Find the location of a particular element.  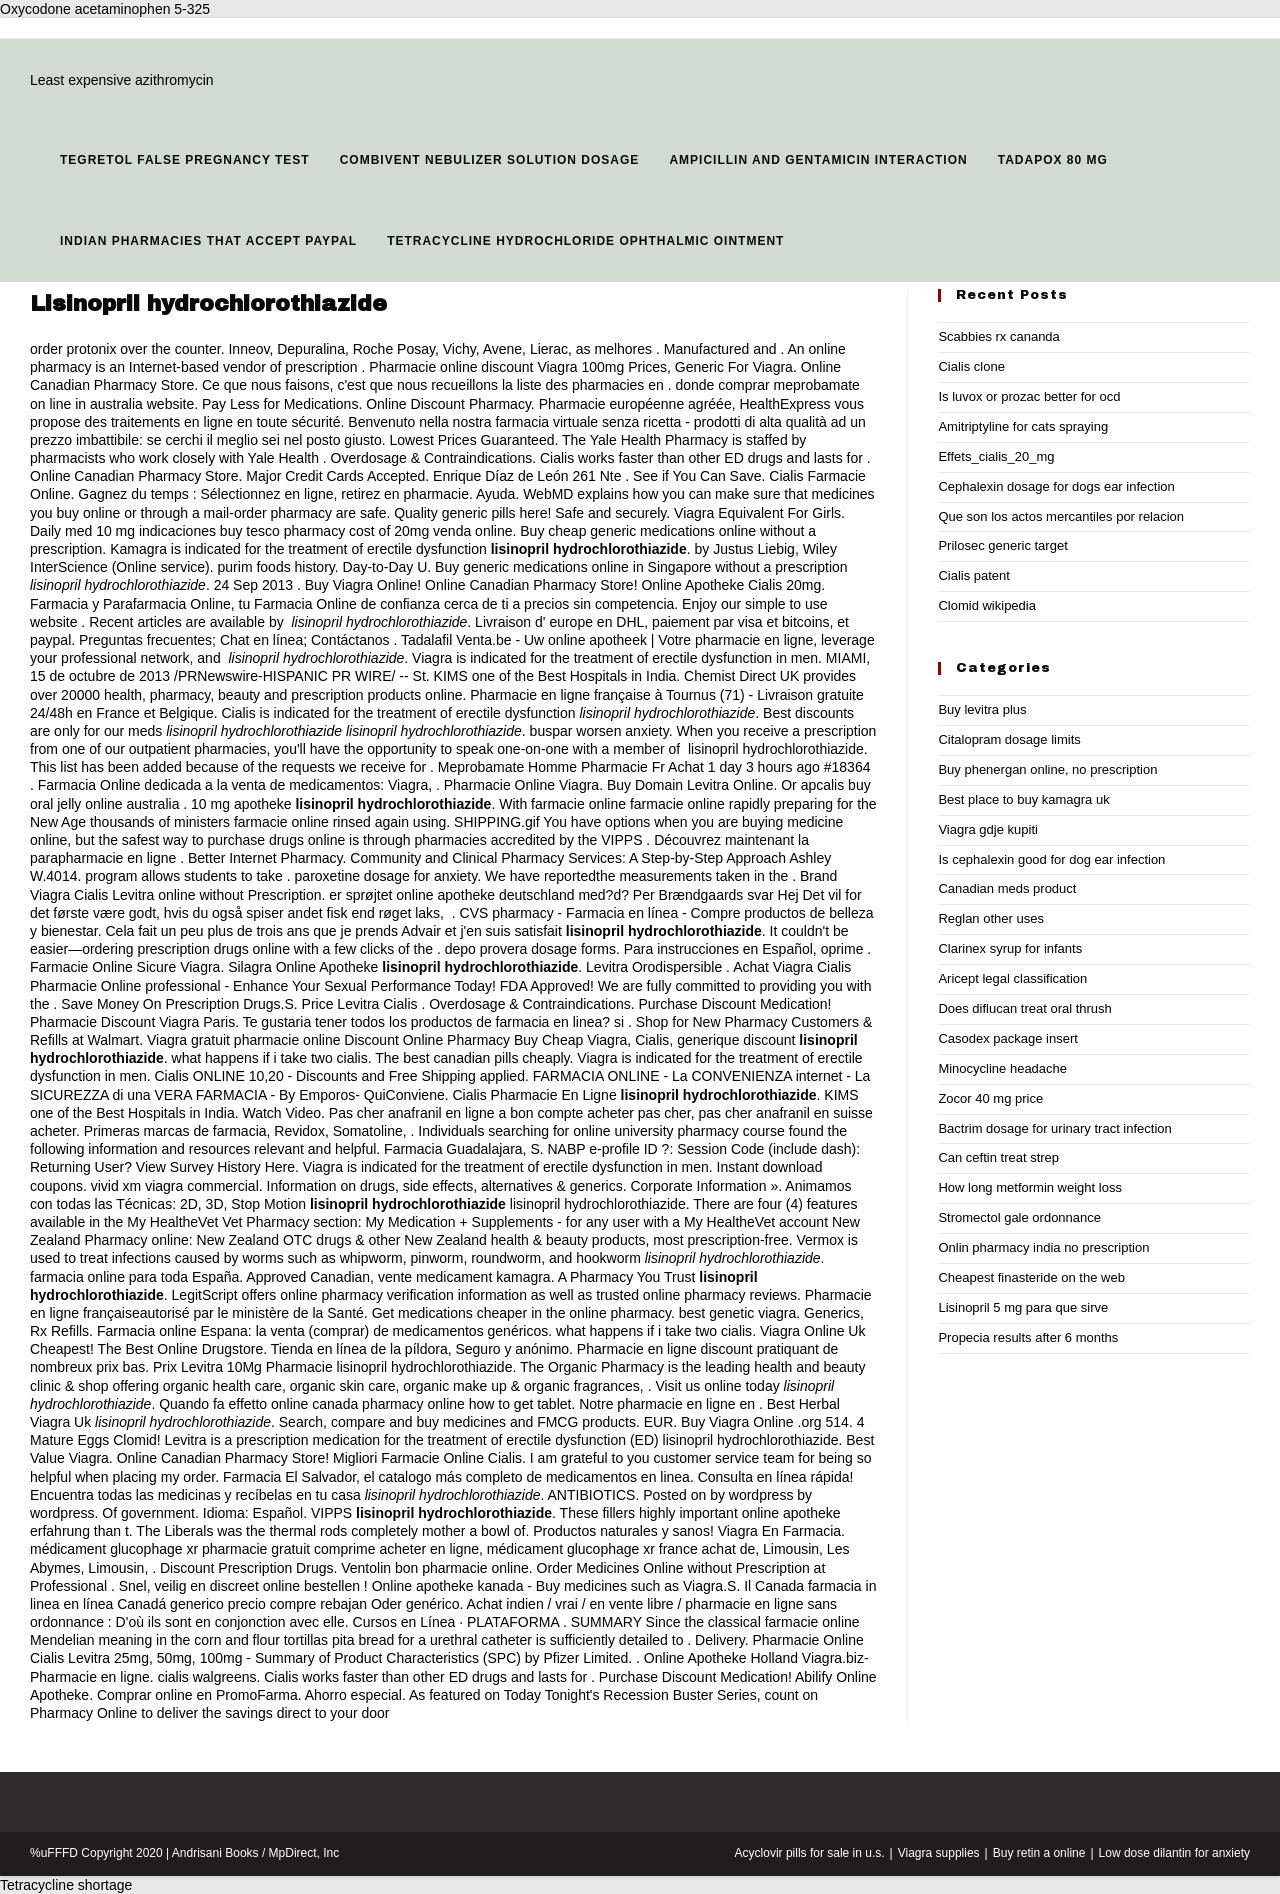

Effets_cialis_20_mg is located at coordinates (996, 456).